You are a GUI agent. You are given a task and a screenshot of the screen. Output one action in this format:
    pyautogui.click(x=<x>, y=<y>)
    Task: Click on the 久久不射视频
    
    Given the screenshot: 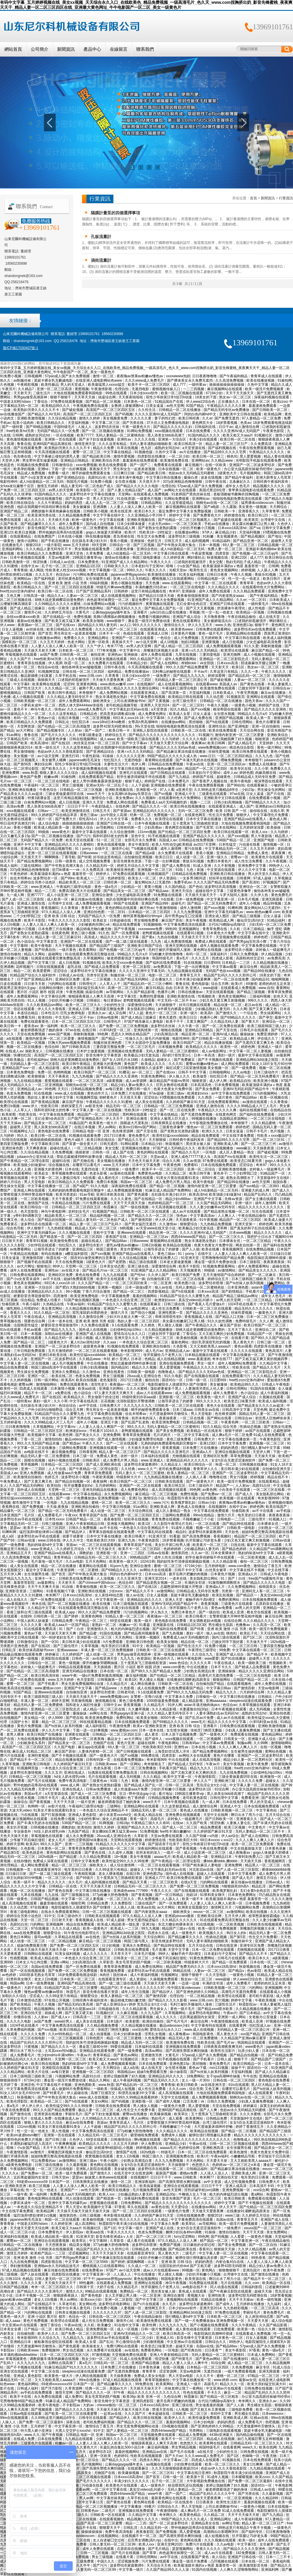 What is the action you would take?
    pyautogui.click(x=225, y=866)
    